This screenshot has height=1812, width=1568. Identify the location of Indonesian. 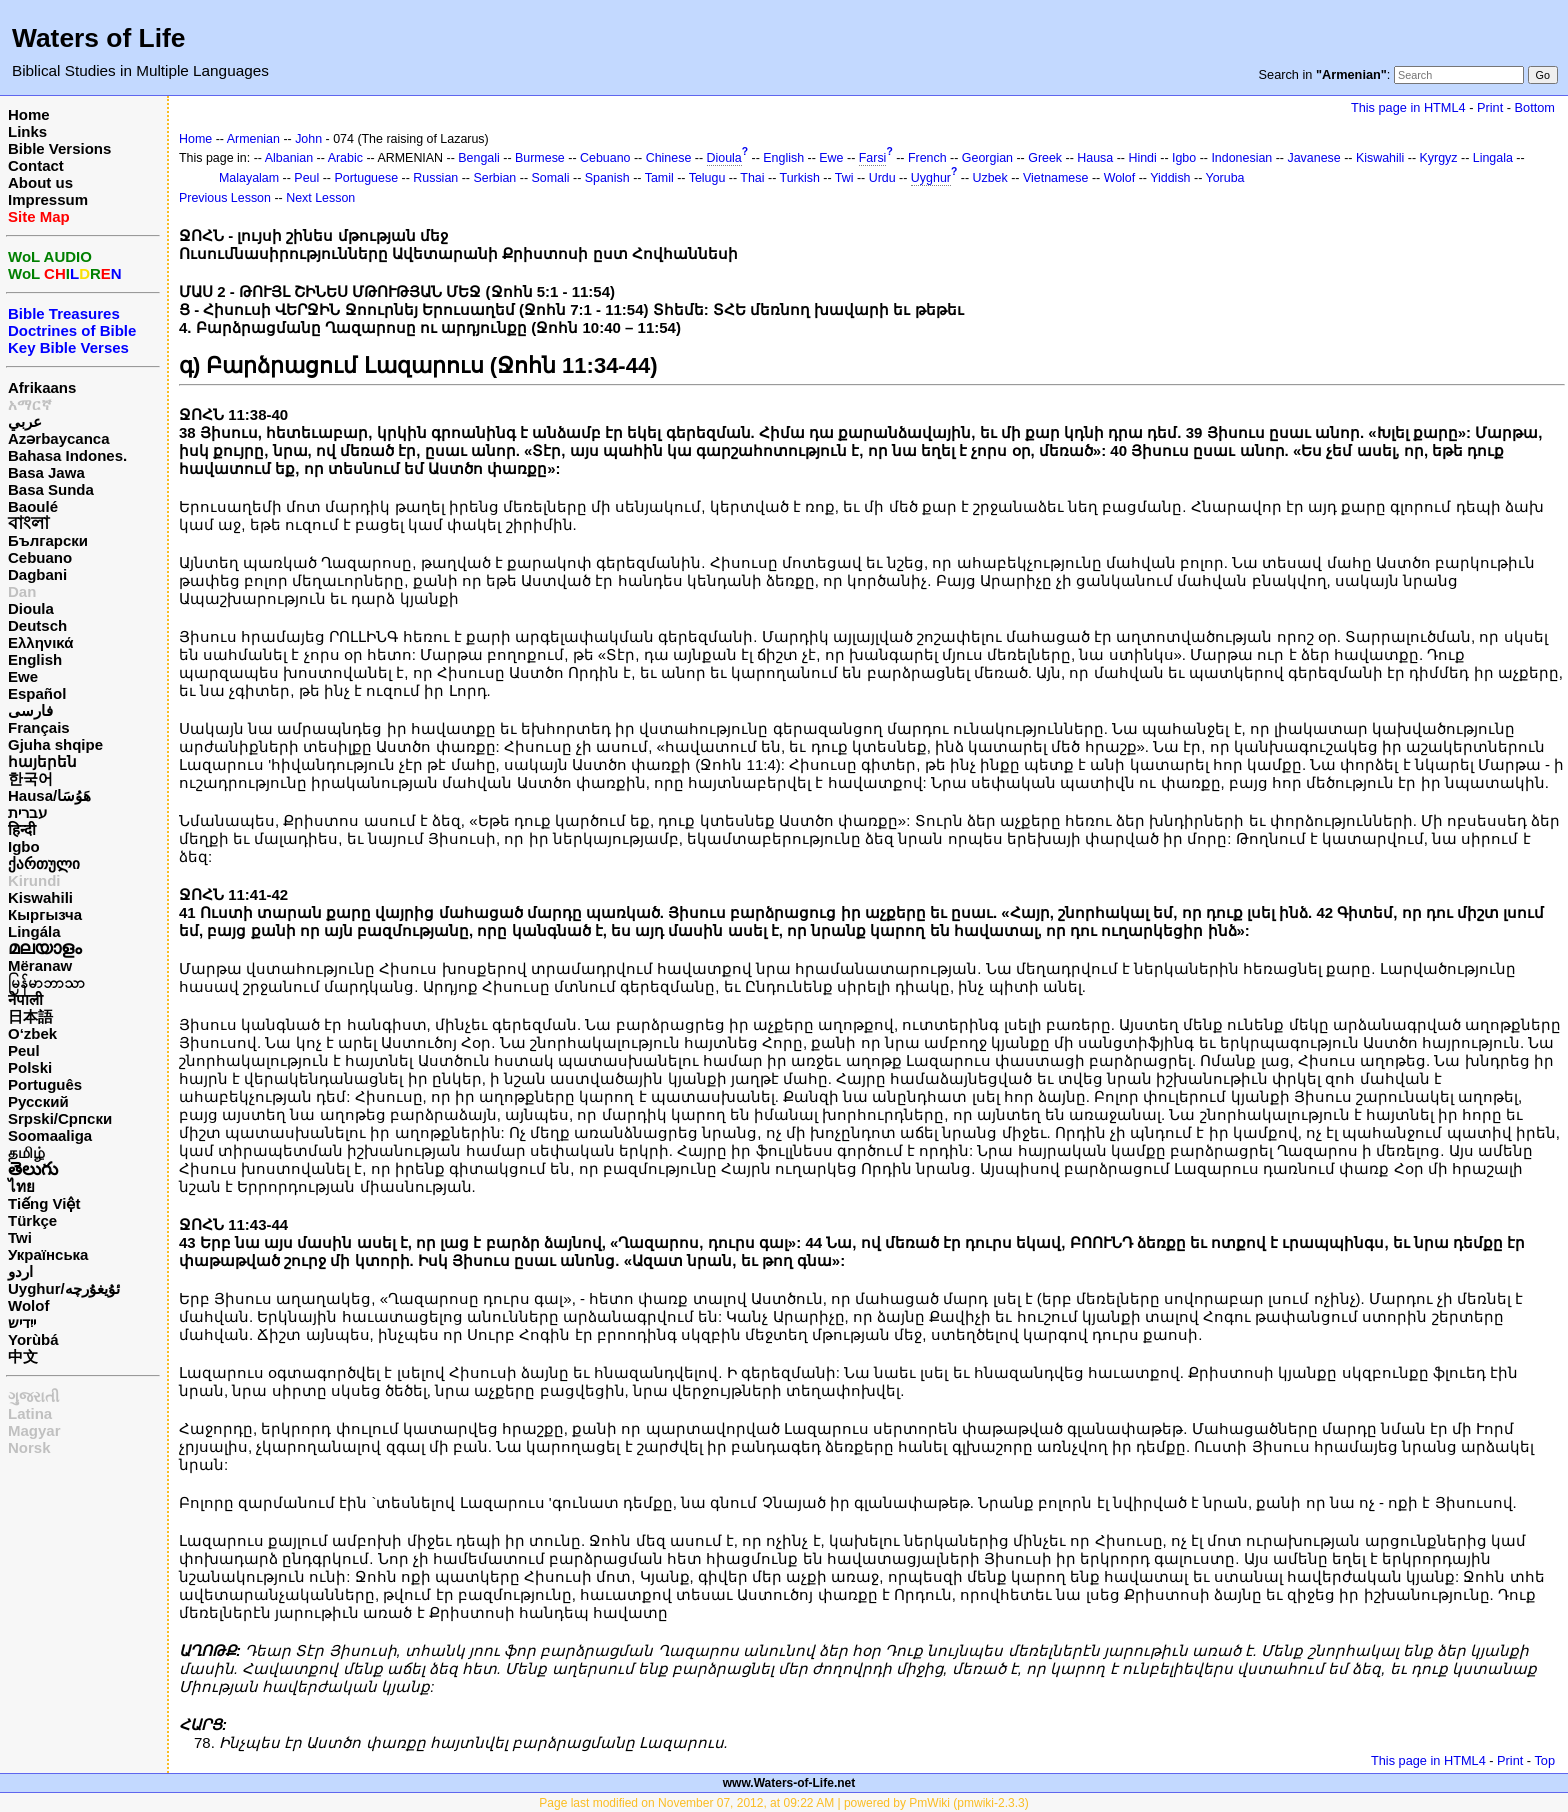
(1241, 158).